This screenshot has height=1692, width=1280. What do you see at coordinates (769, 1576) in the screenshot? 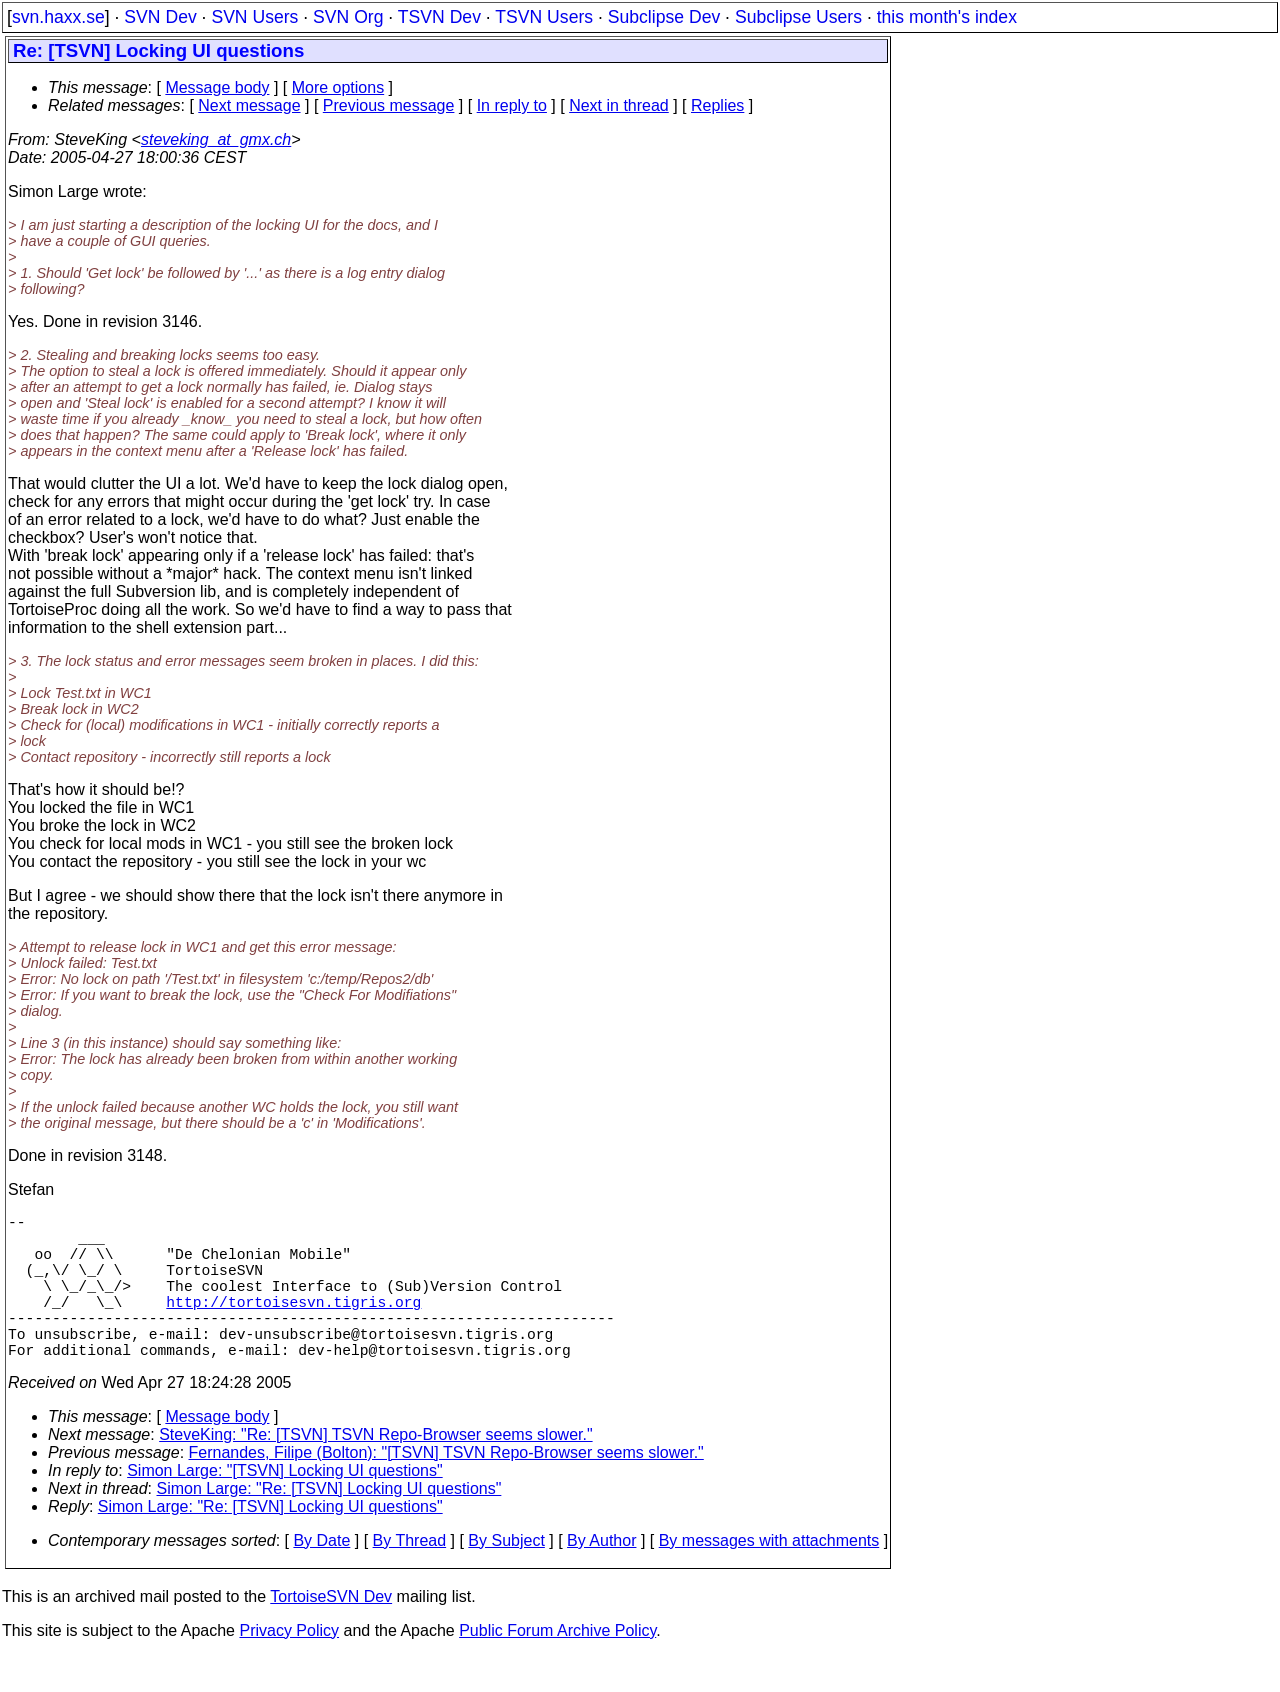
I see `By messages with attachments` at bounding box center [769, 1576].